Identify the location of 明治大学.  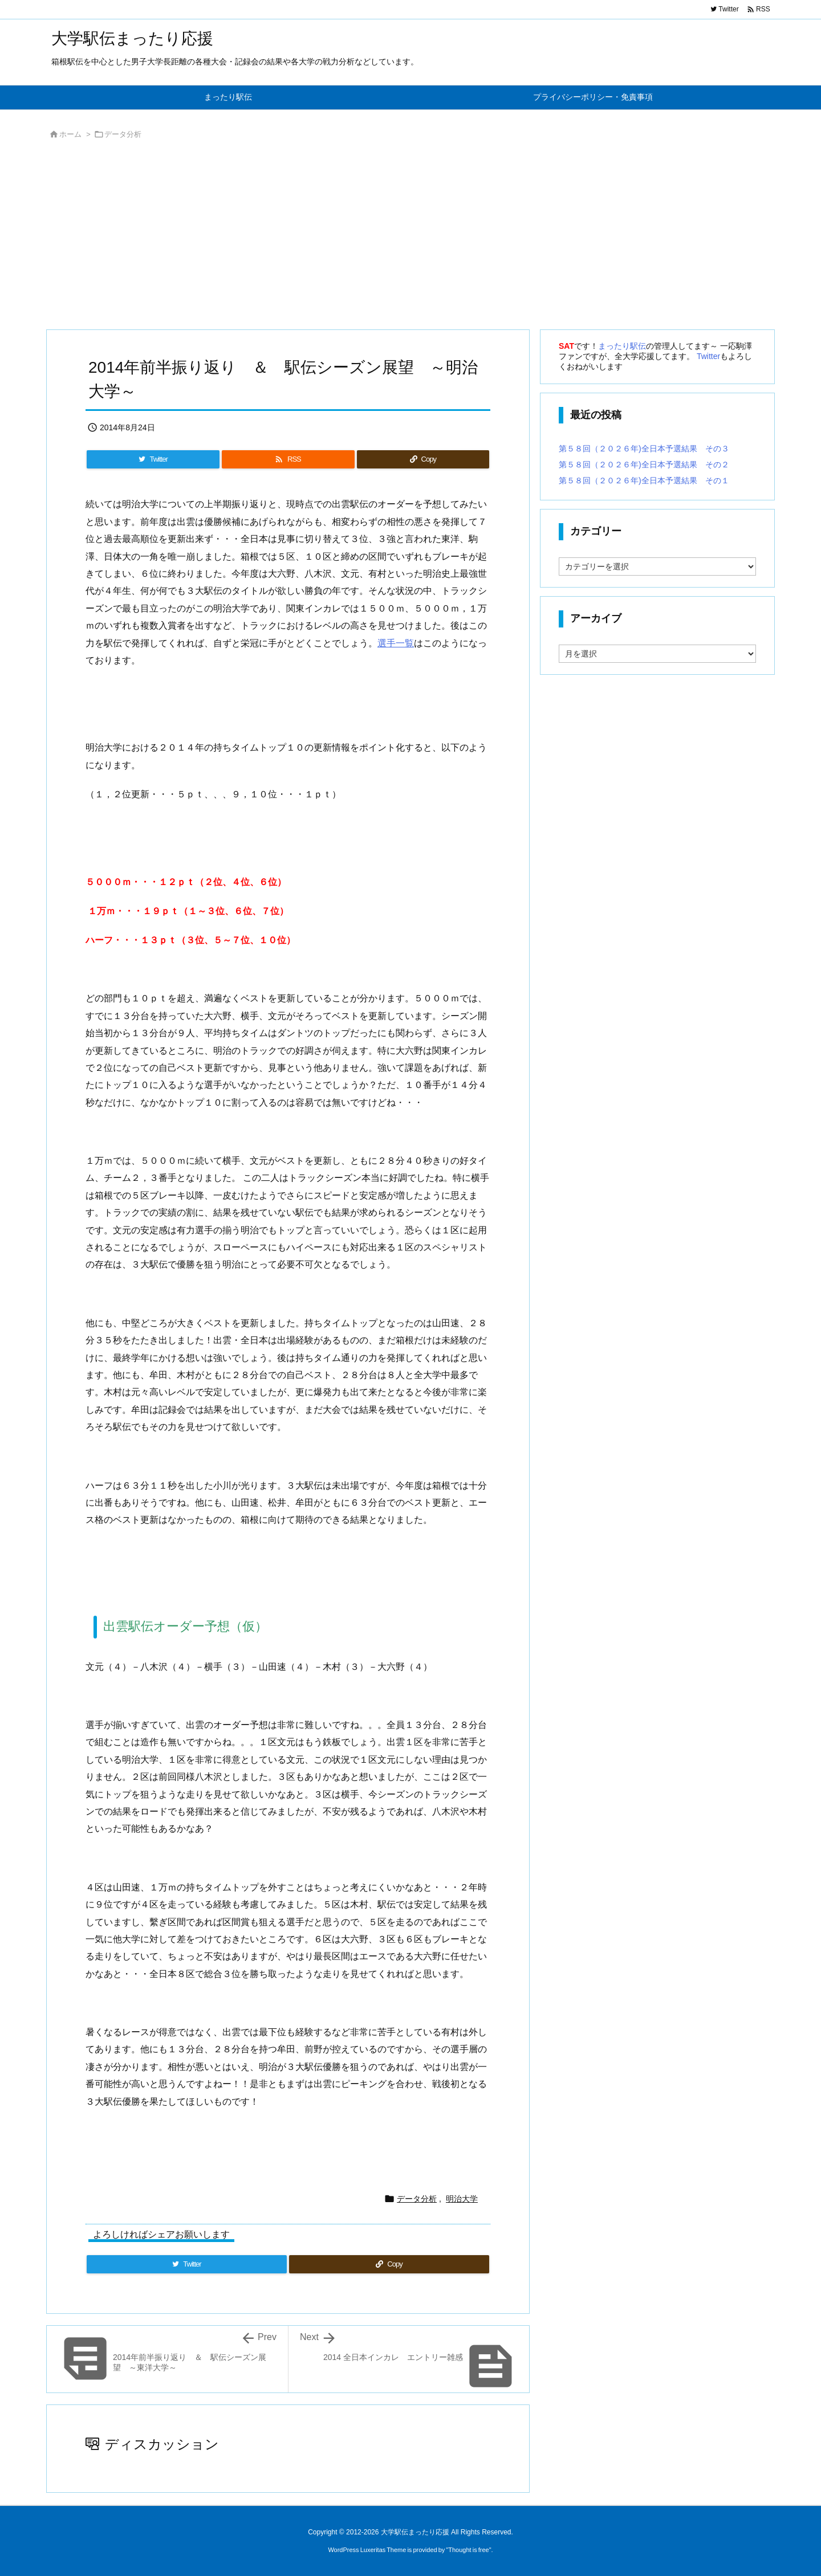
(462, 2198).